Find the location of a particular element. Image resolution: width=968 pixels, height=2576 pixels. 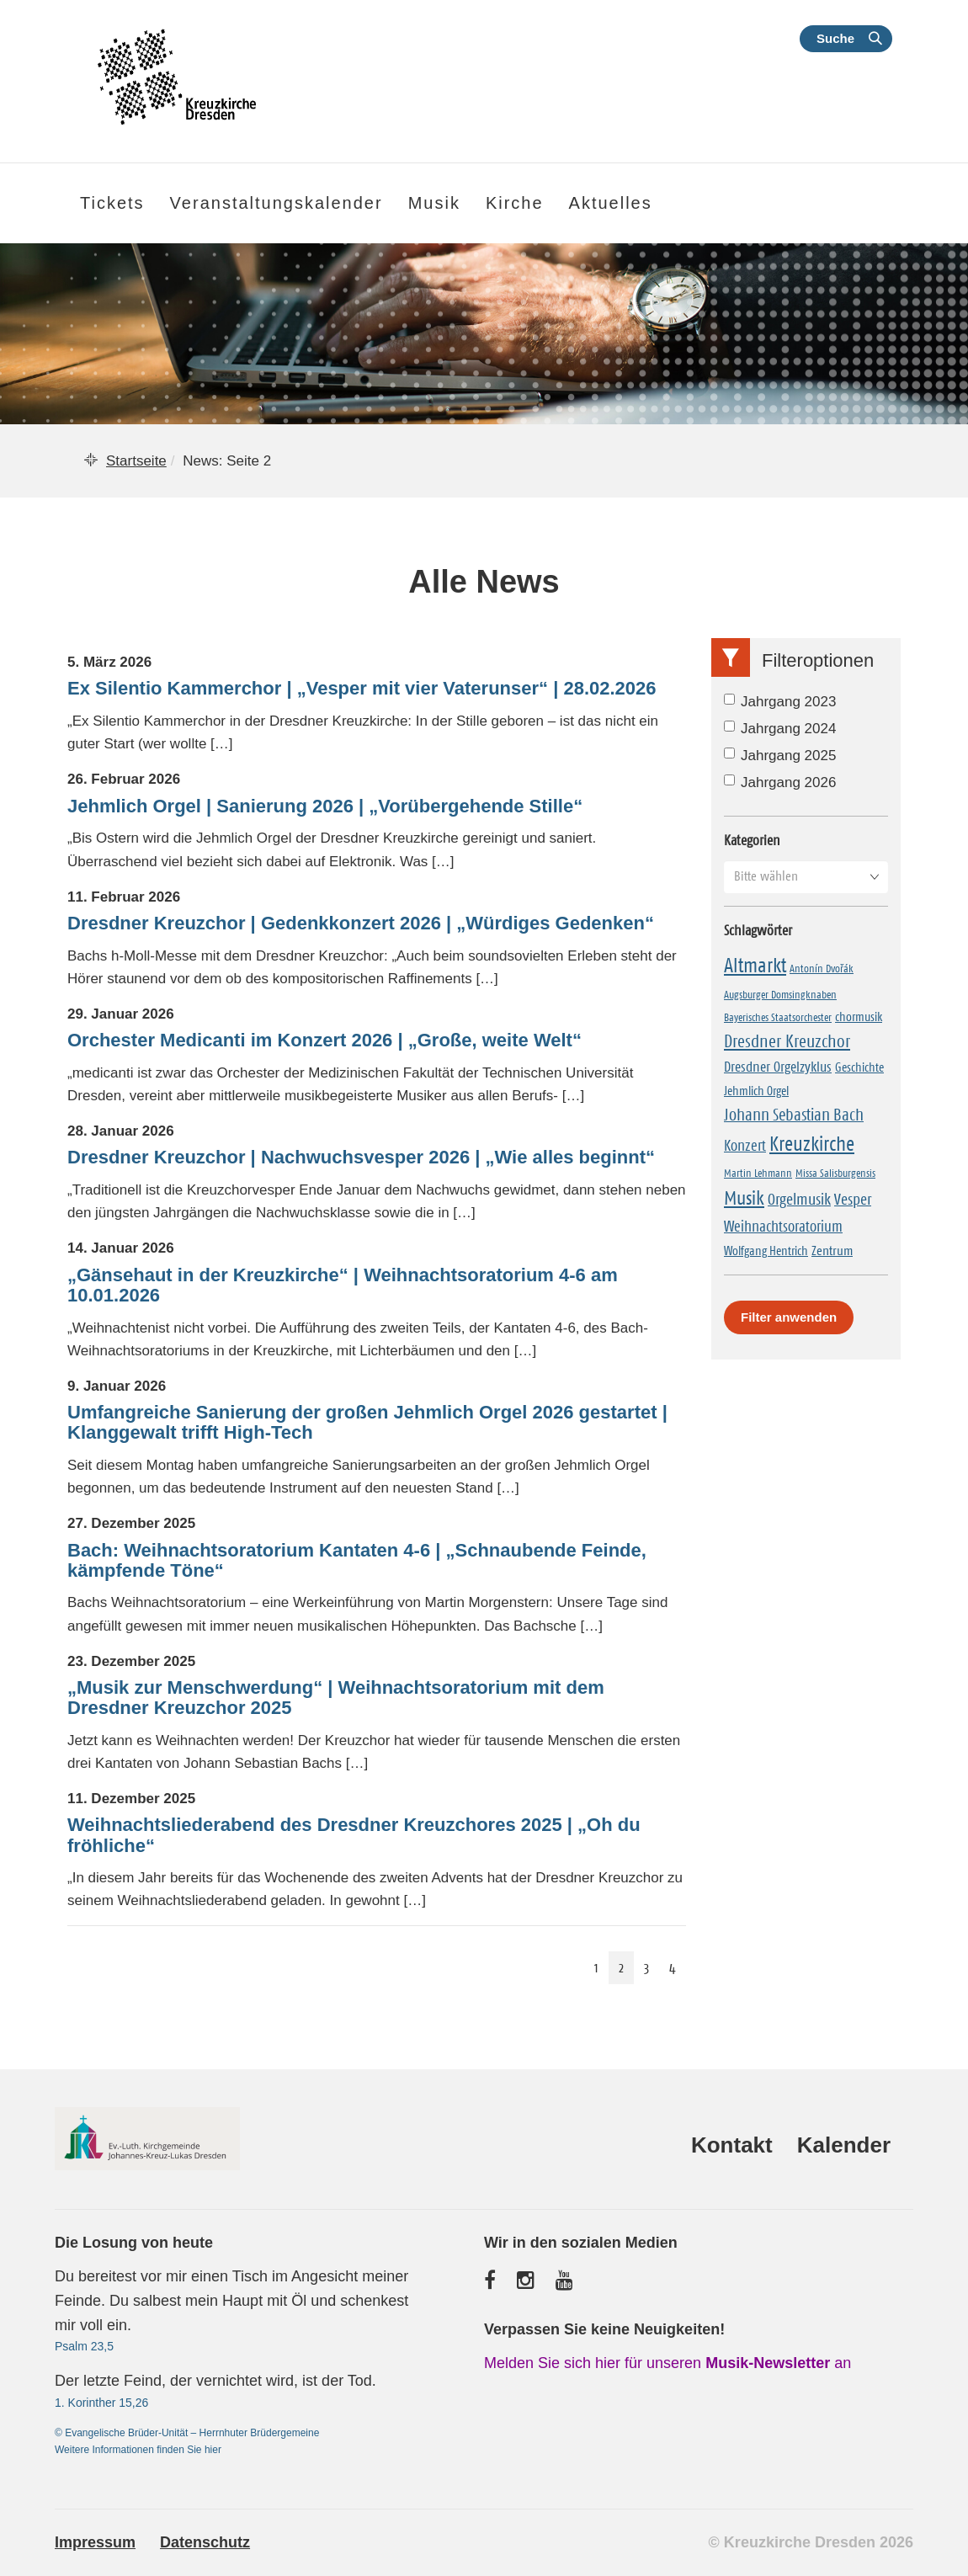

Kontakt is located at coordinates (732, 2145).